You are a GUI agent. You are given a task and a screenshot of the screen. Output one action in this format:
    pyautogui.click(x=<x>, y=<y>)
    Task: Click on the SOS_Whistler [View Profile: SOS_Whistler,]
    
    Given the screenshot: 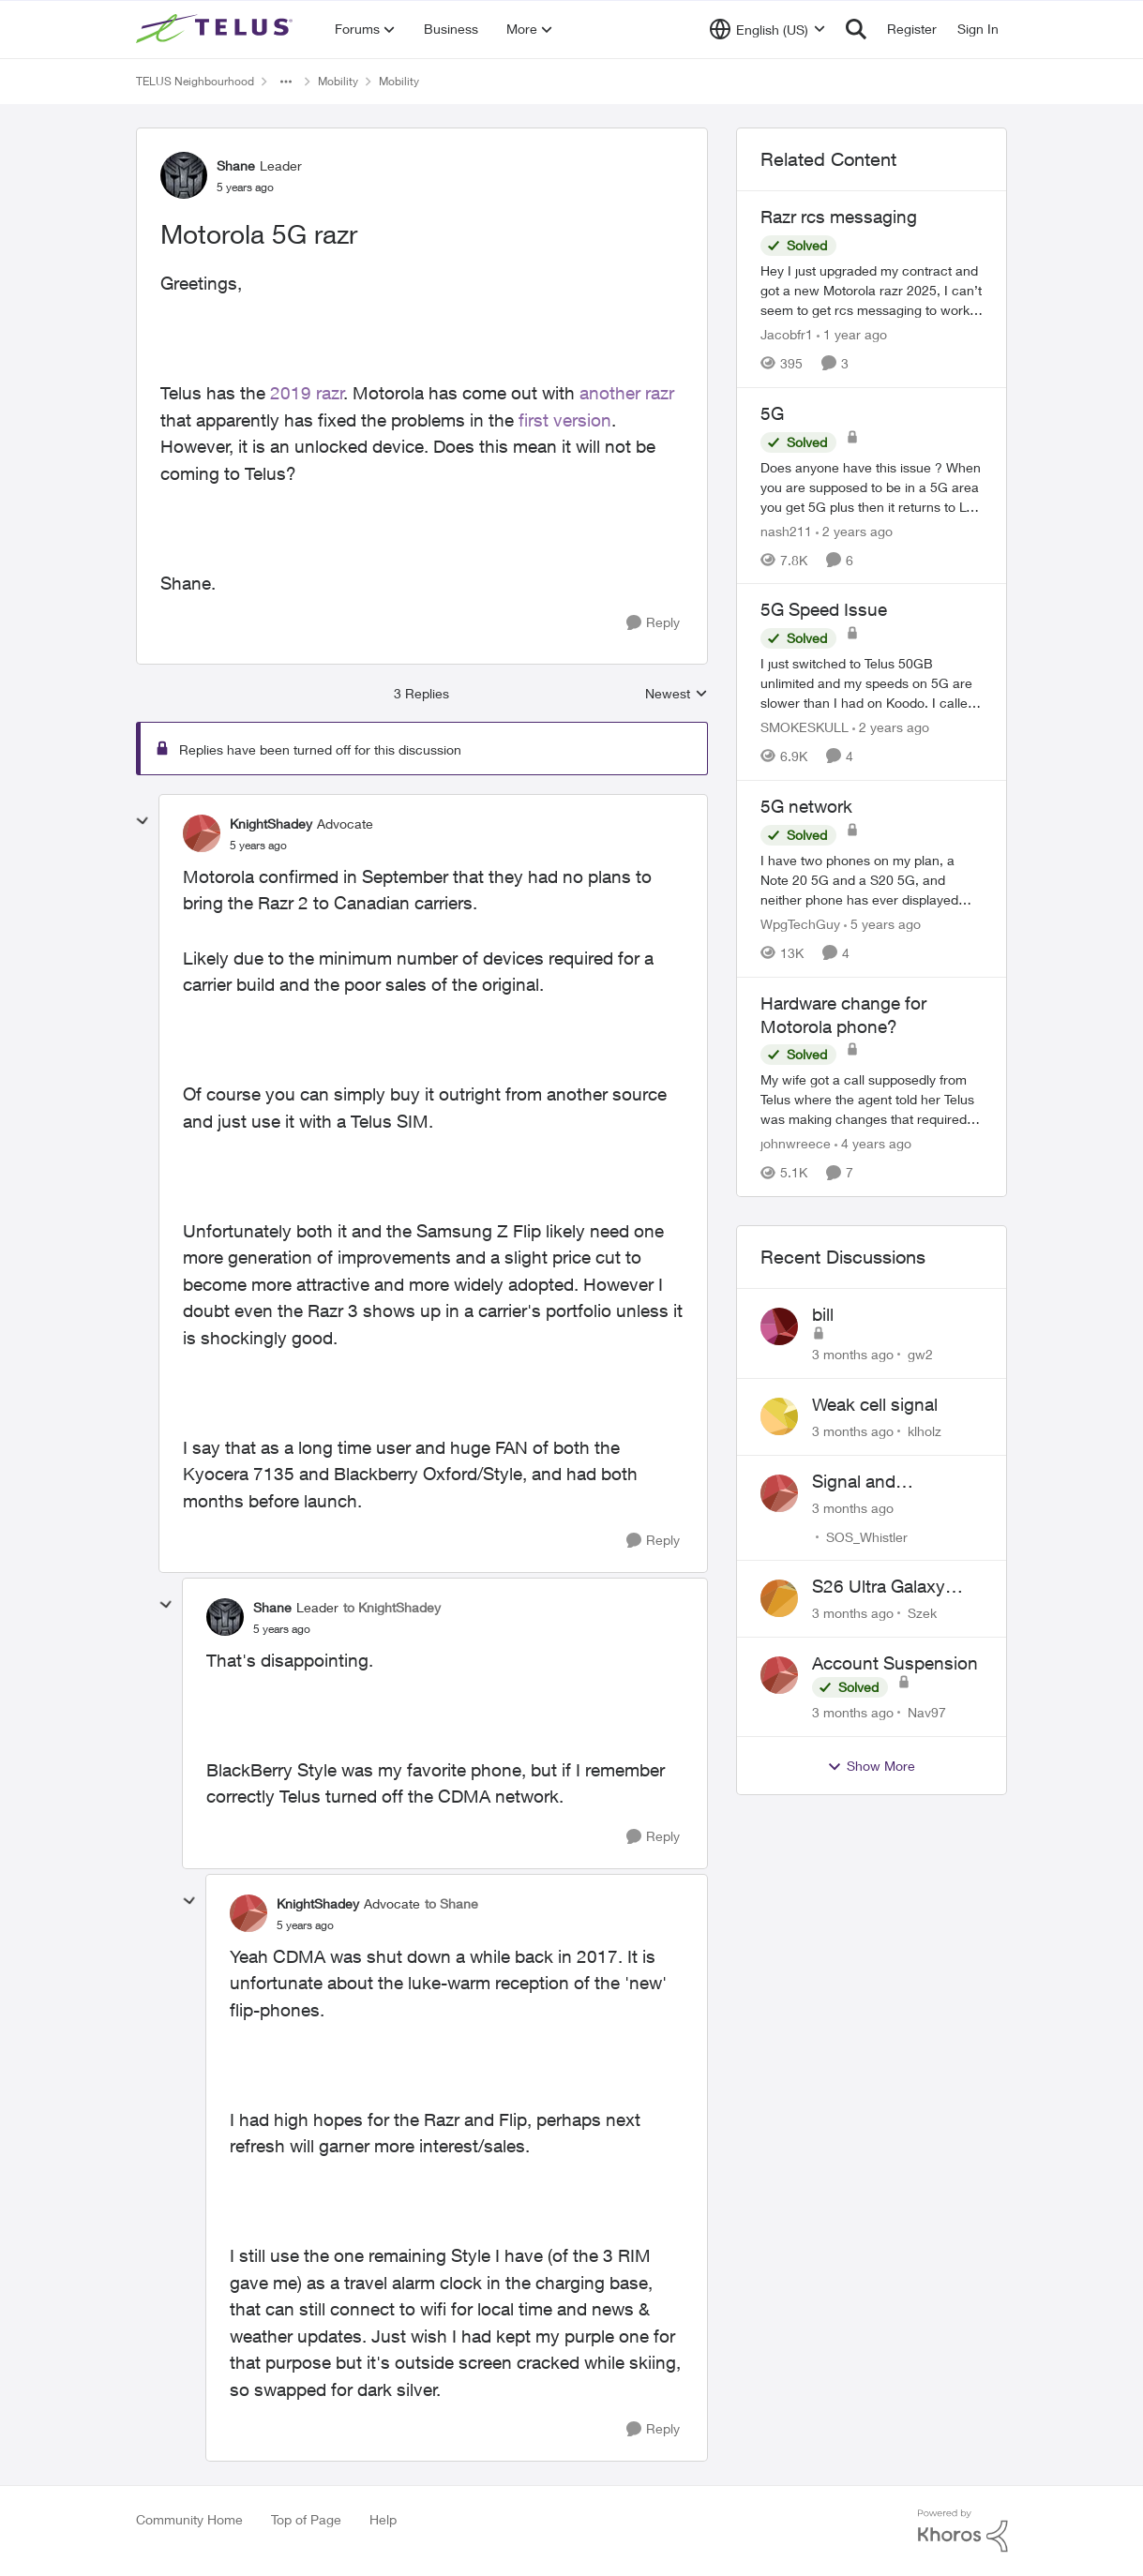 What is the action you would take?
    pyautogui.click(x=867, y=1536)
    